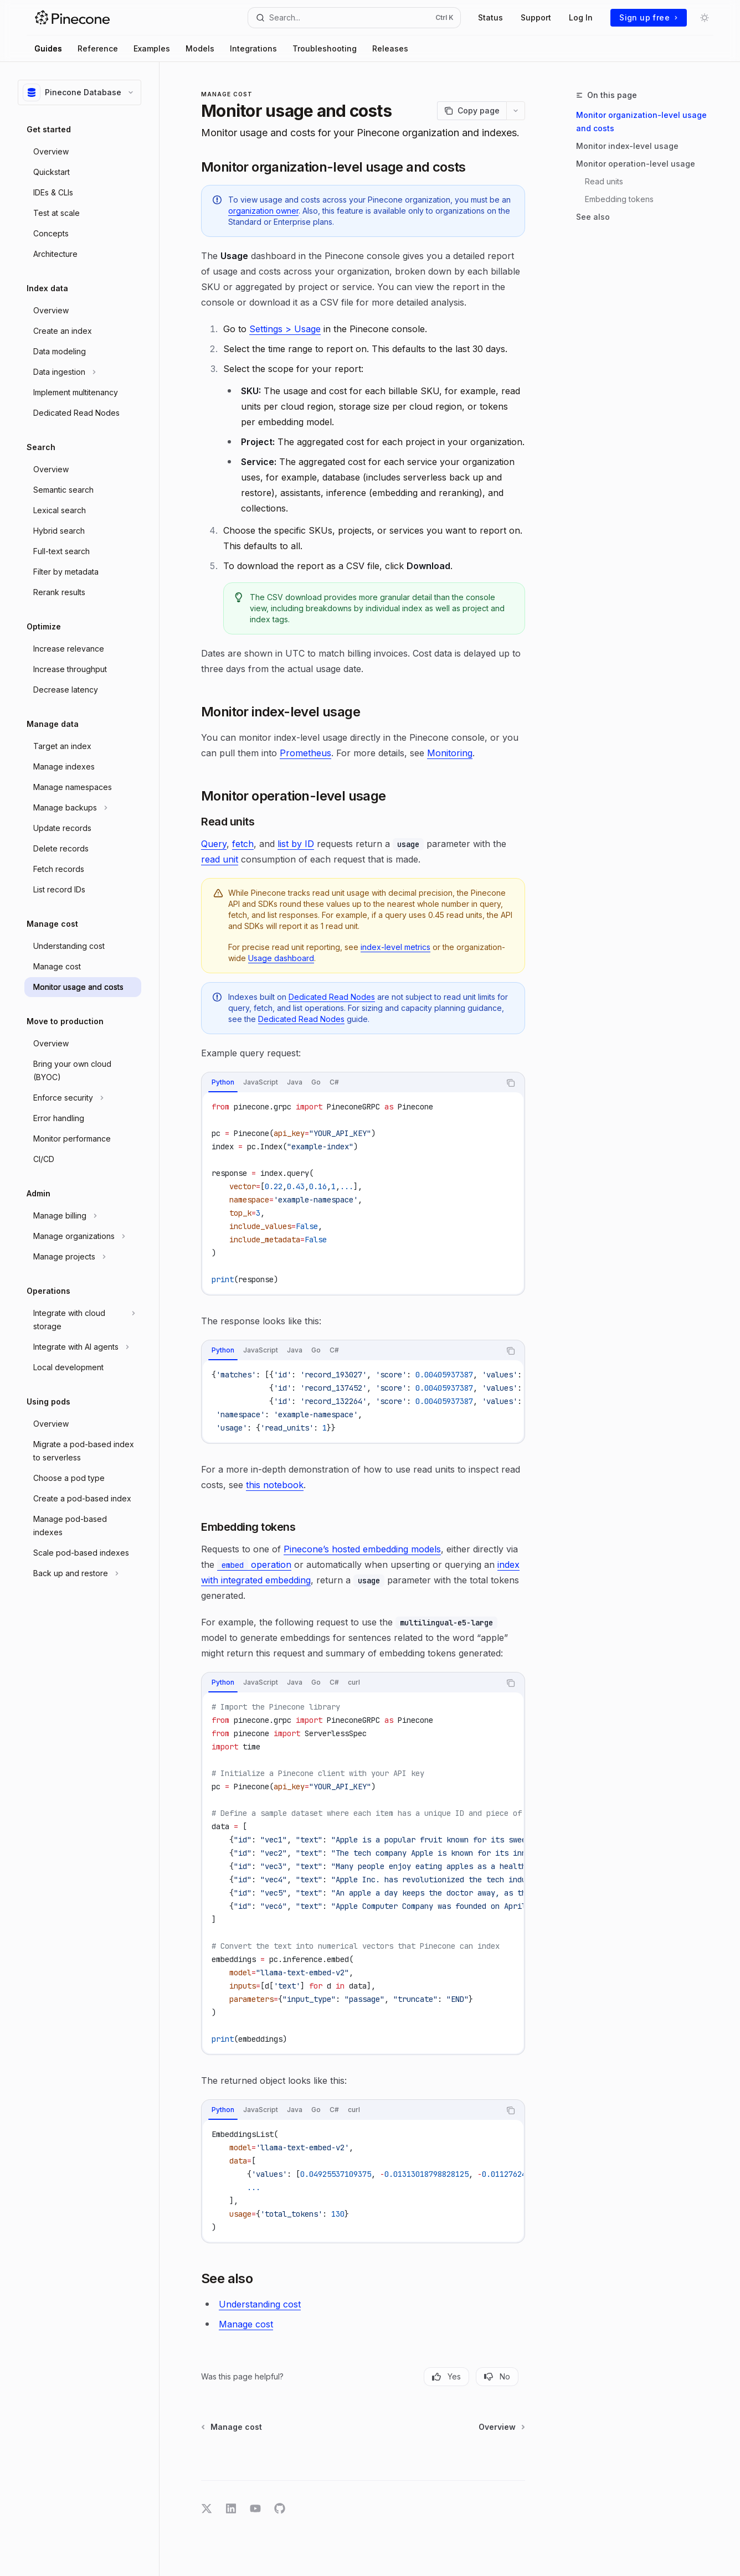  What do you see at coordinates (82, 372) in the screenshot?
I see `[Toggle Data ingestion section]` at bounding box center [82, 372].